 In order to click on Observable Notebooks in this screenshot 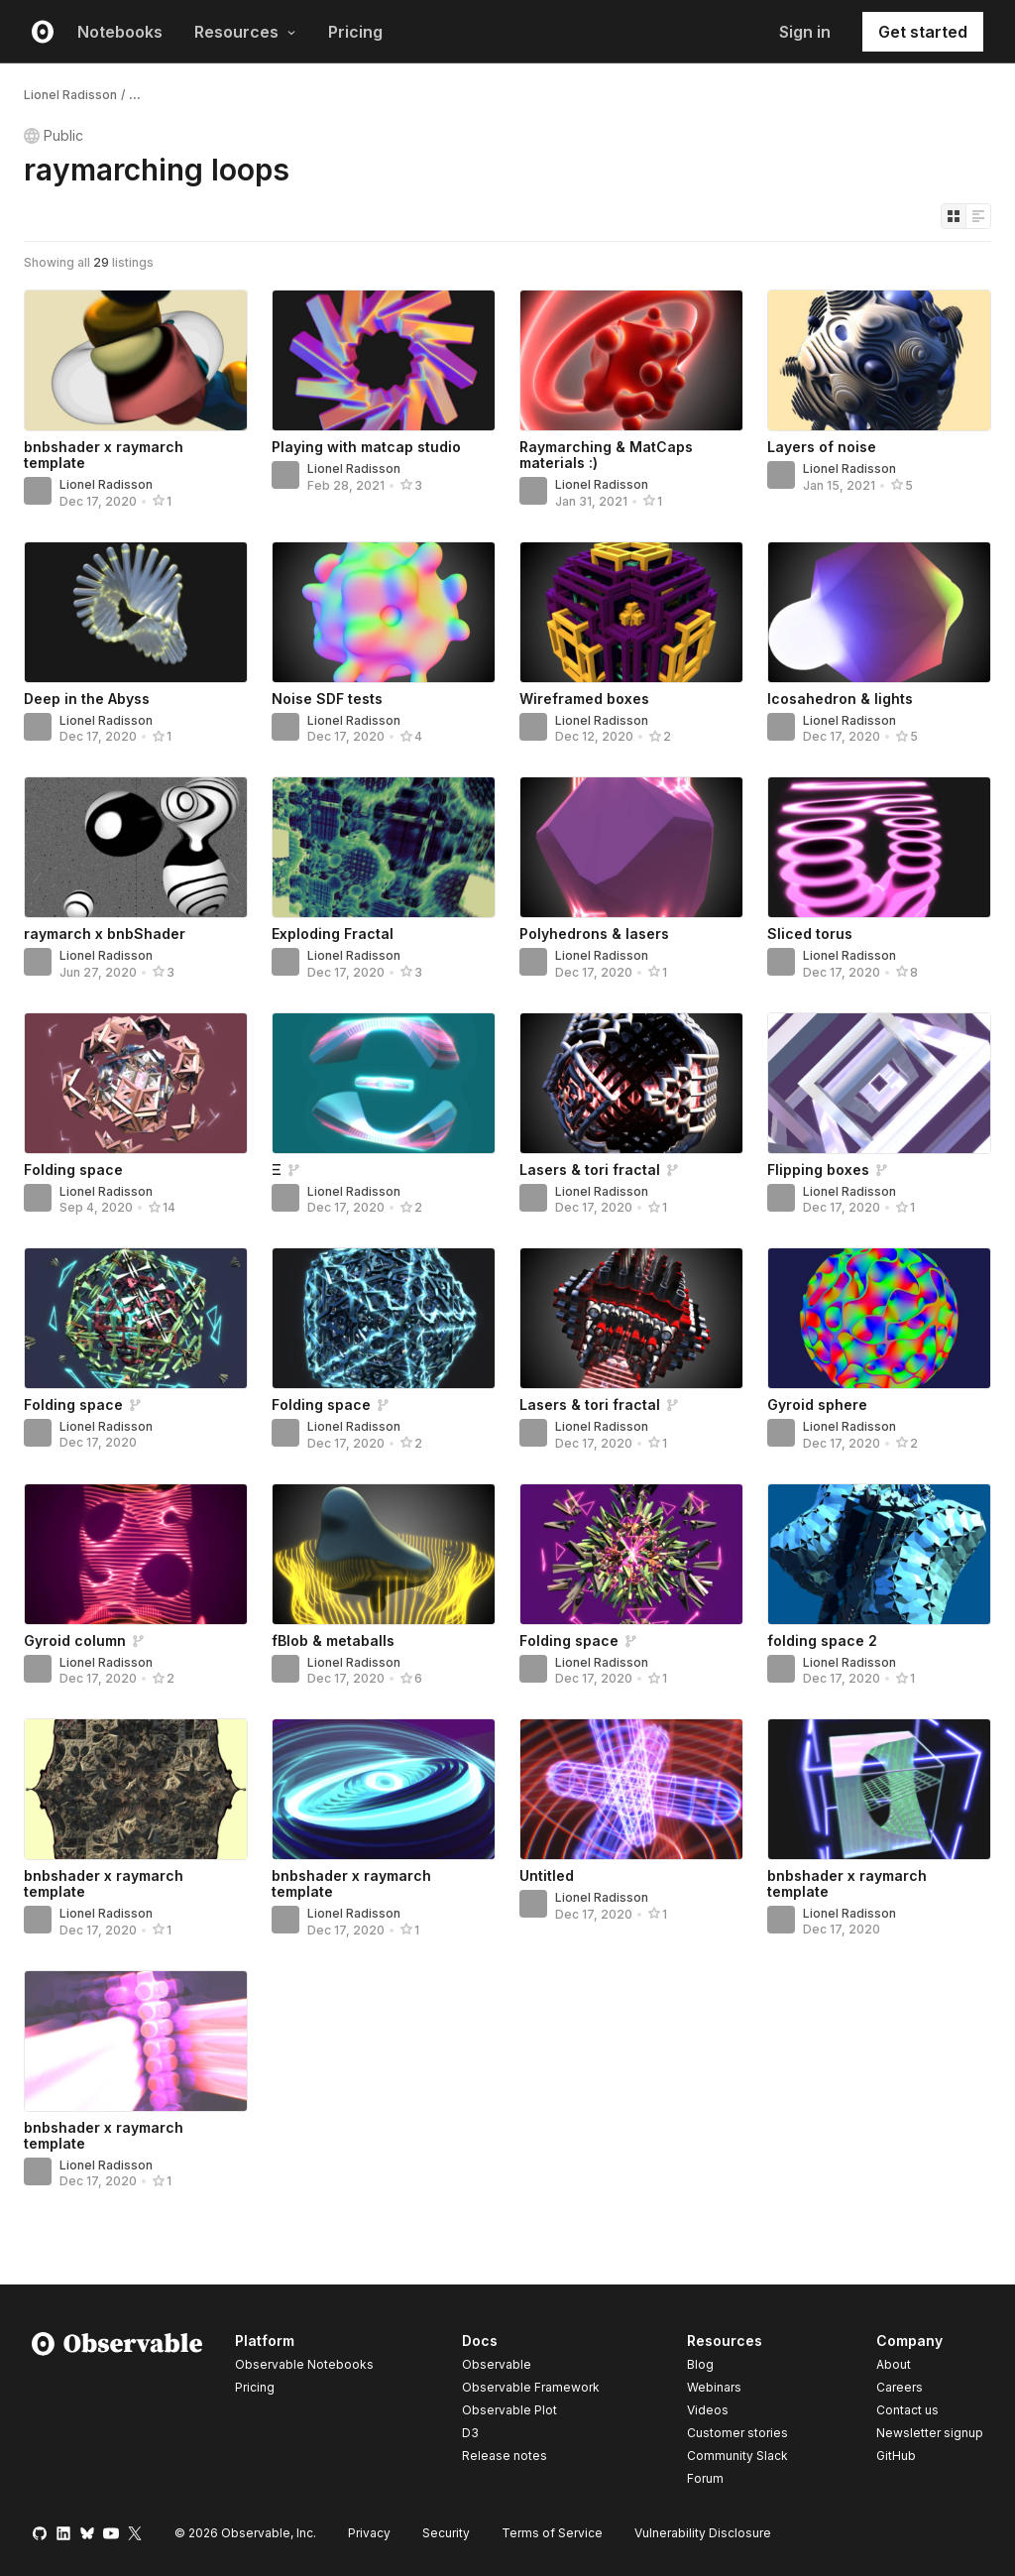, I will do `click(304, 2364)`.